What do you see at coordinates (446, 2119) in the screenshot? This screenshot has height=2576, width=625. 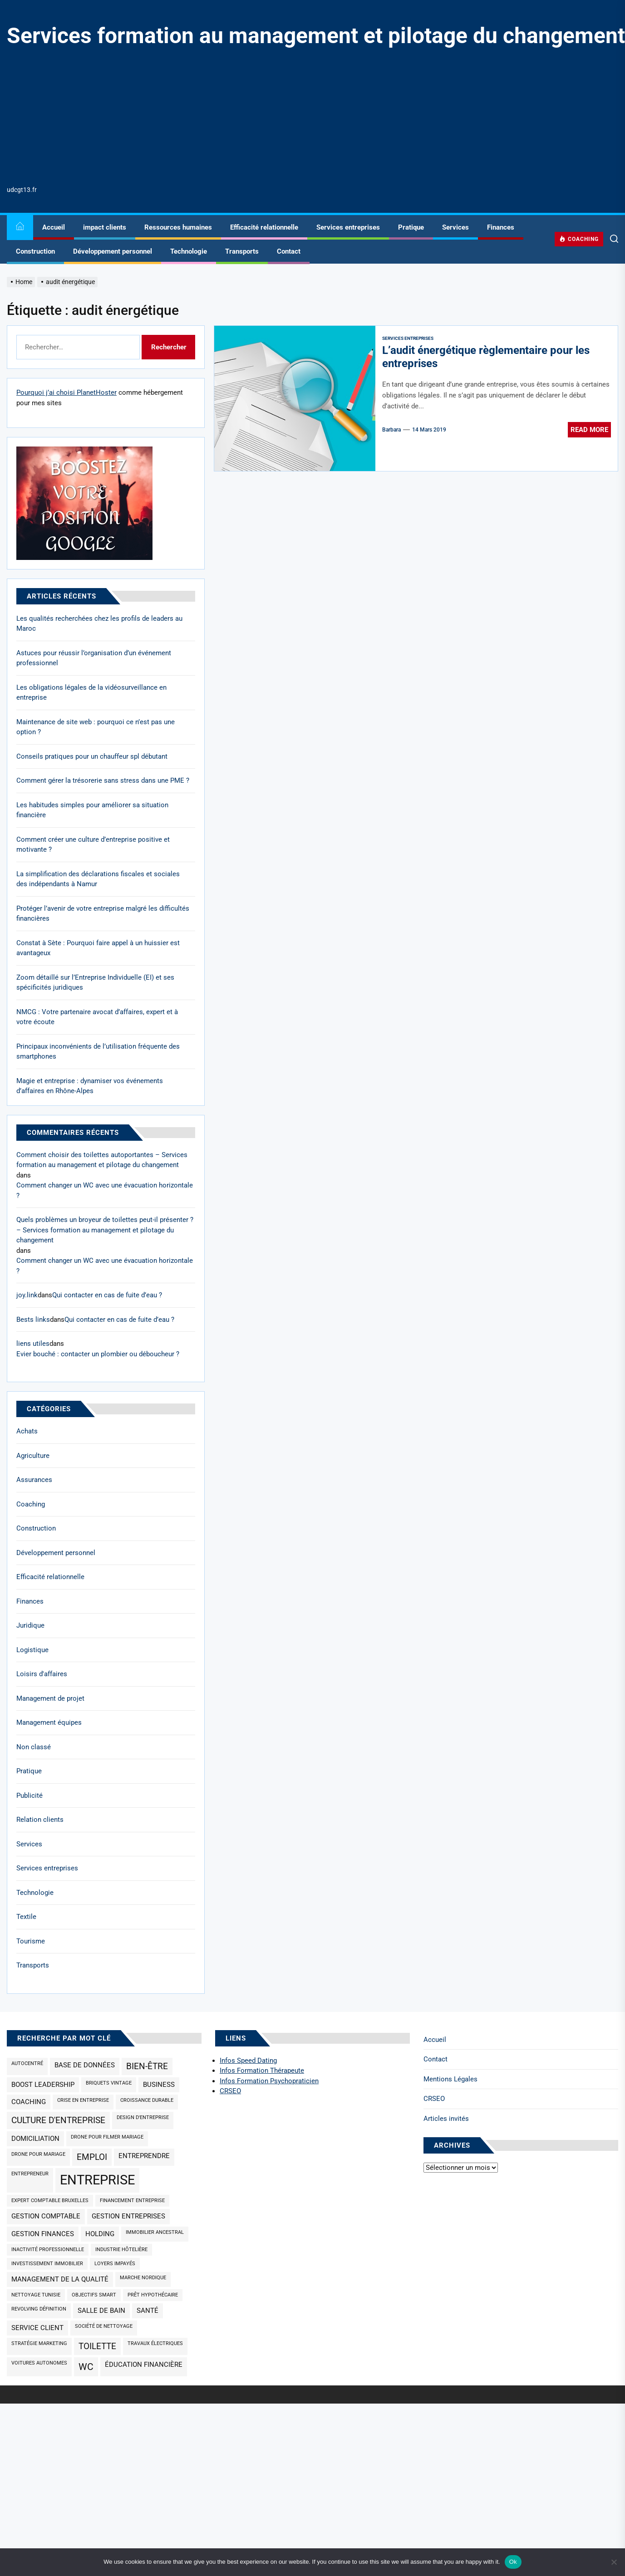 I see `Articles invités` at bounding box center [446, 2119].